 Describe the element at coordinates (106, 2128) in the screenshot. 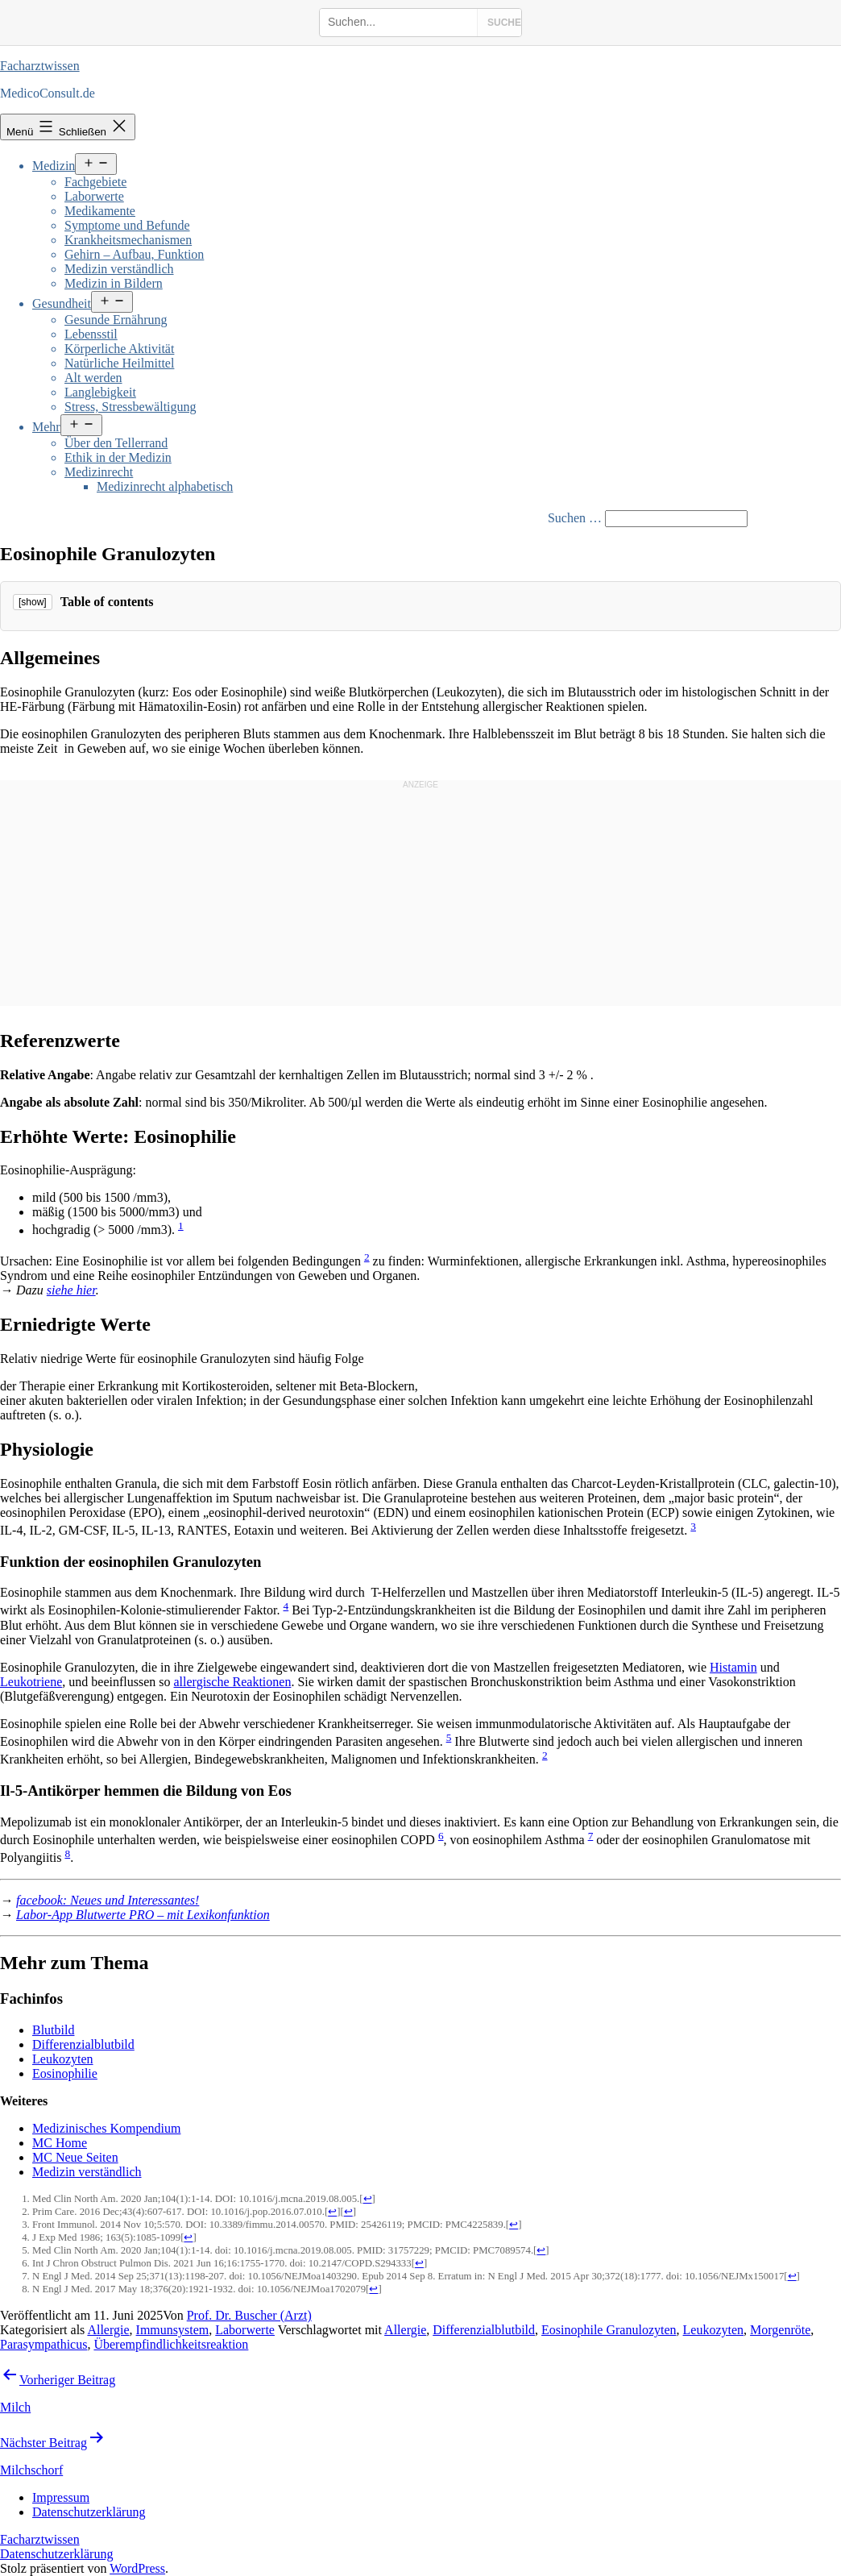

I see `Medizinisches Kompendium` at that location.